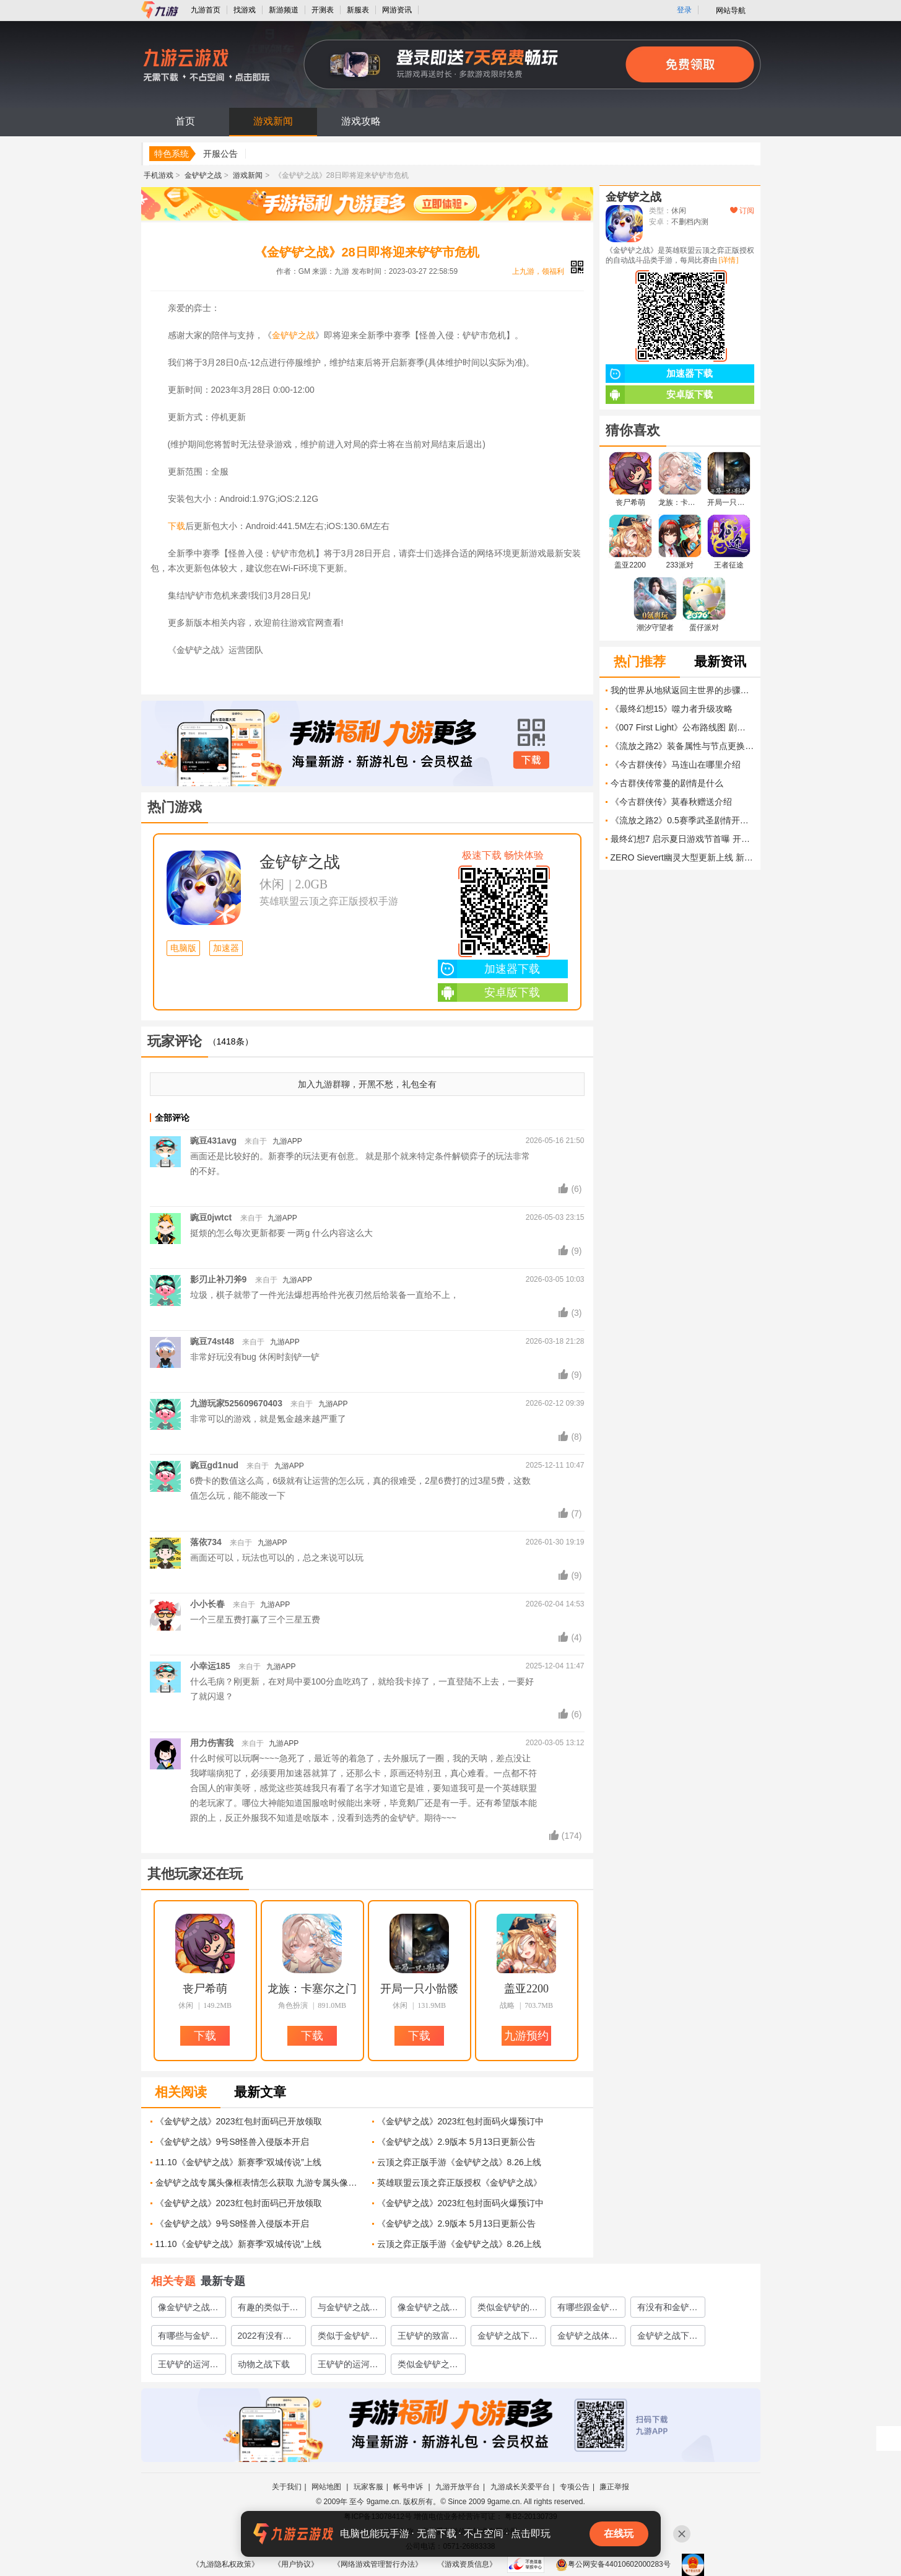 The image size is (901, 2576). What do you see at coordinates (587, 2309) in the screenshot?
I see `有哪些跟金铲铲之战类似的游戏2022` at bounding box center [587, 2309].